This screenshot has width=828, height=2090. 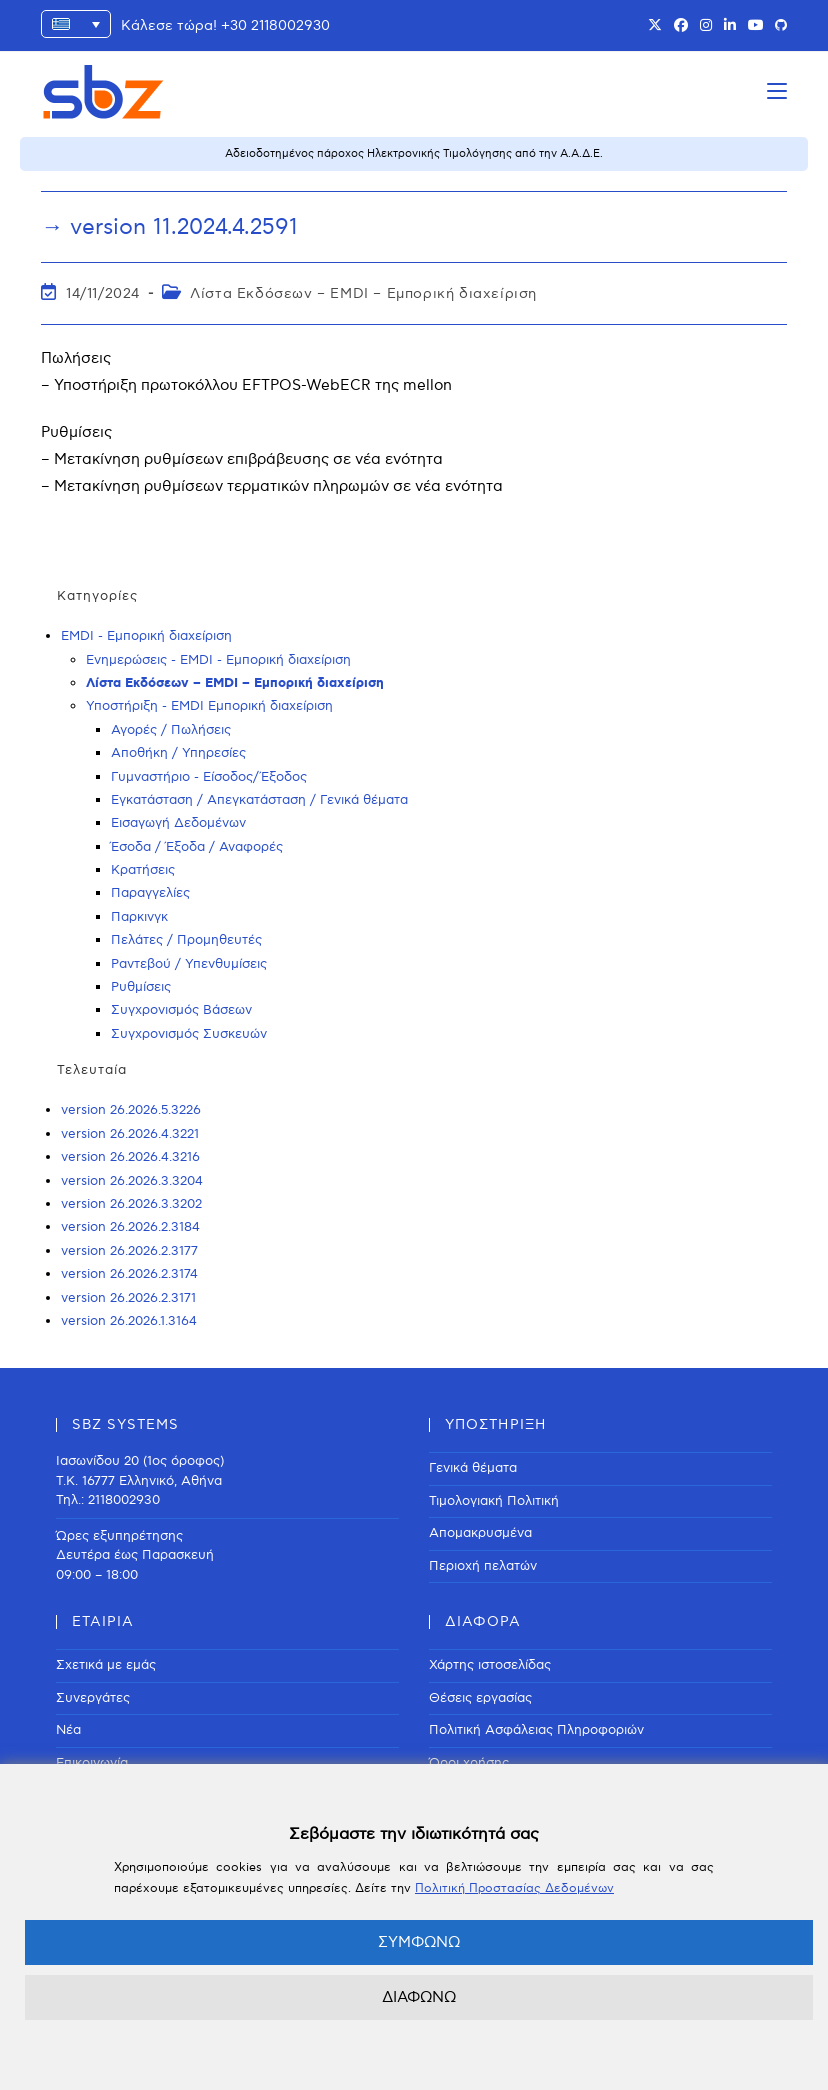 What do you see at coordinates (756, 26) in the screenshot?
I see `[Youtube (opens in a new tab)]` at bounding box center [756, 26].